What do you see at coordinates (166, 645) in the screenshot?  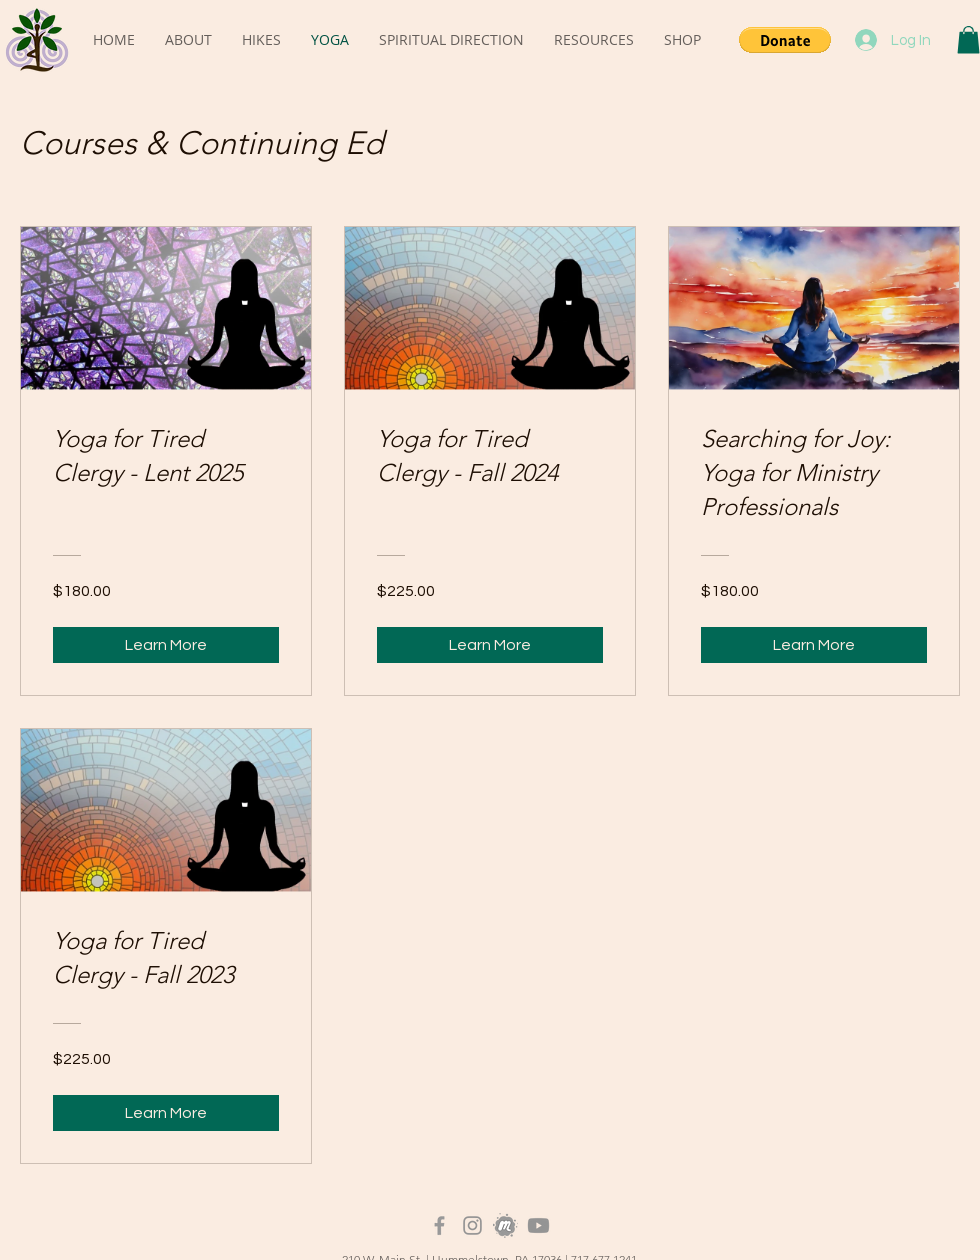 I see `[Learn More of Yoga for Tired Clergy - Lent 2025]` at bounding box center [166, 645].